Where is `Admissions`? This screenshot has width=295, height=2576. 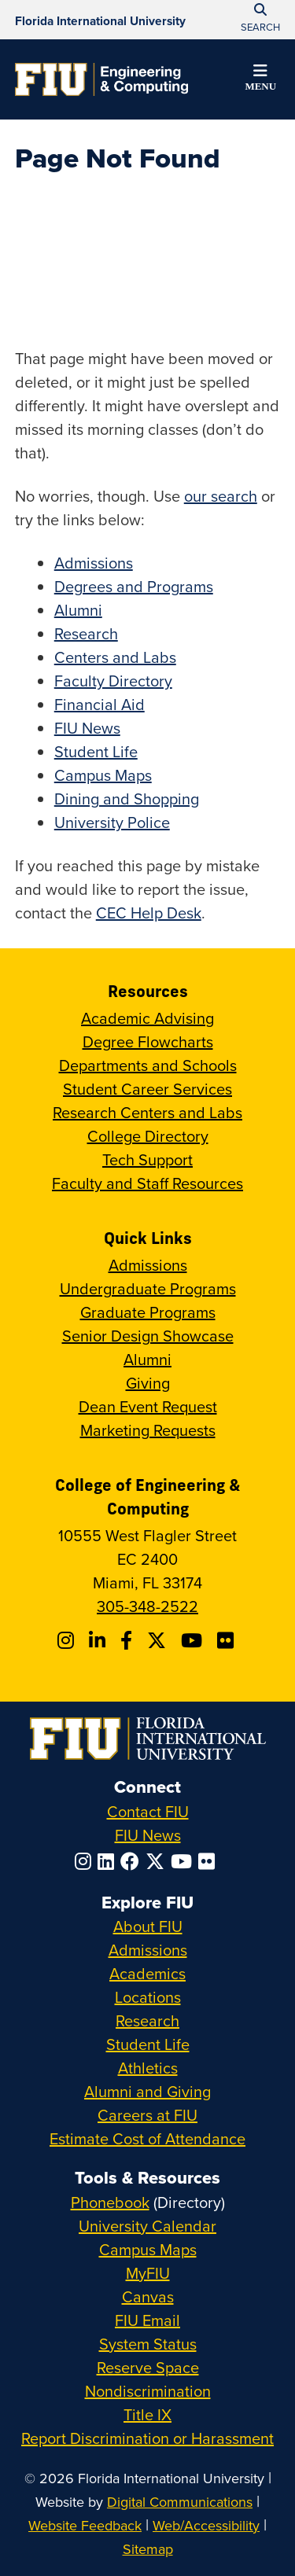 Admissions is located at coordinates (93, 562).